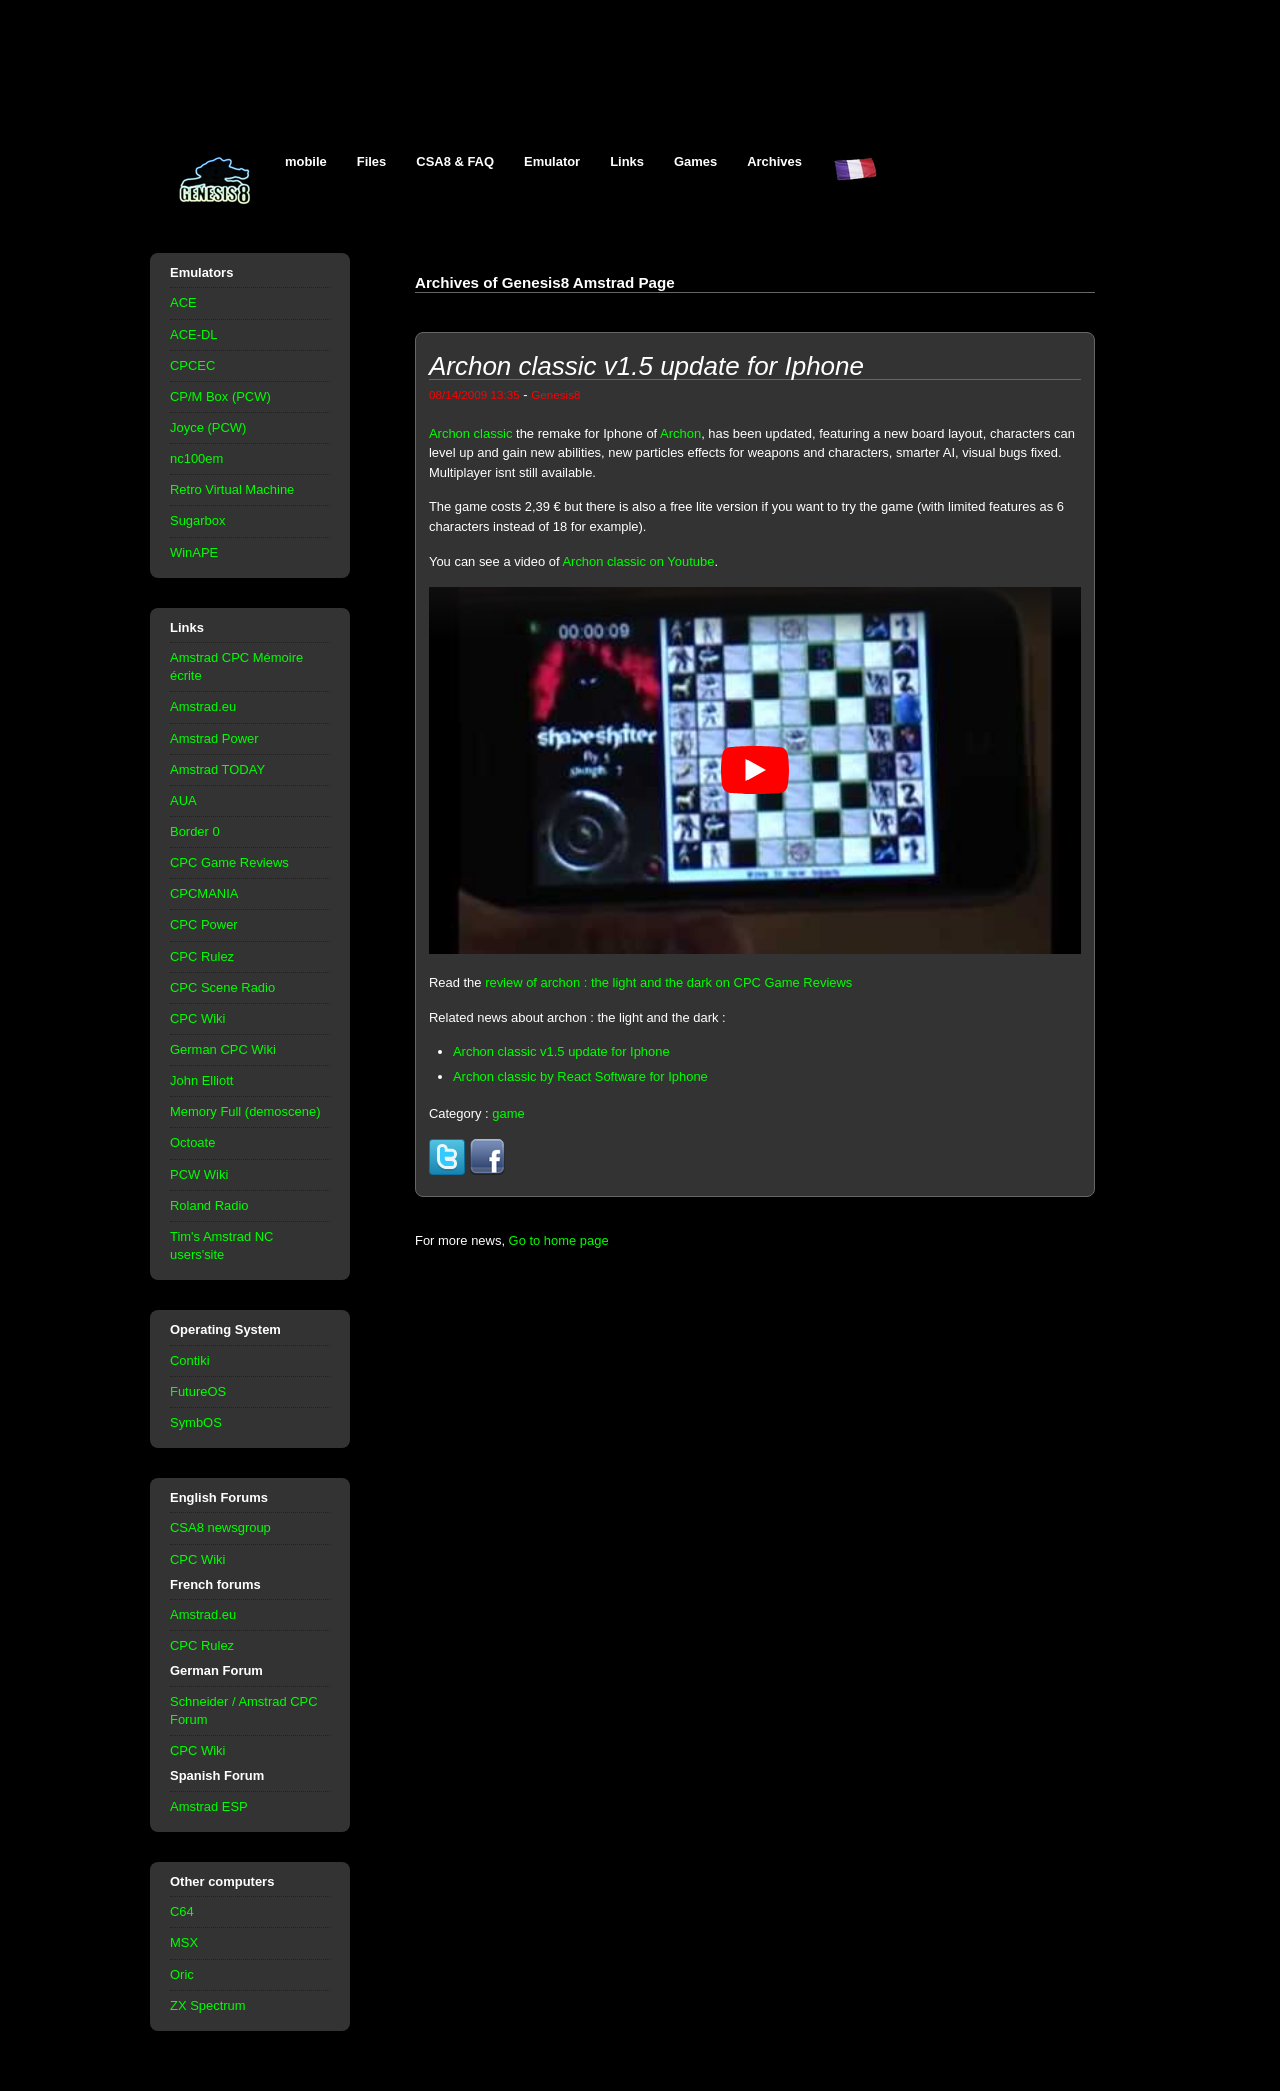 Image resolution: width=1280 pixels, height=2091 pixels. What do you see at coordinates (245, 1111) in the screenshot?
I see `Memory Full (demoscene)` at bounding box center [245, 1111].